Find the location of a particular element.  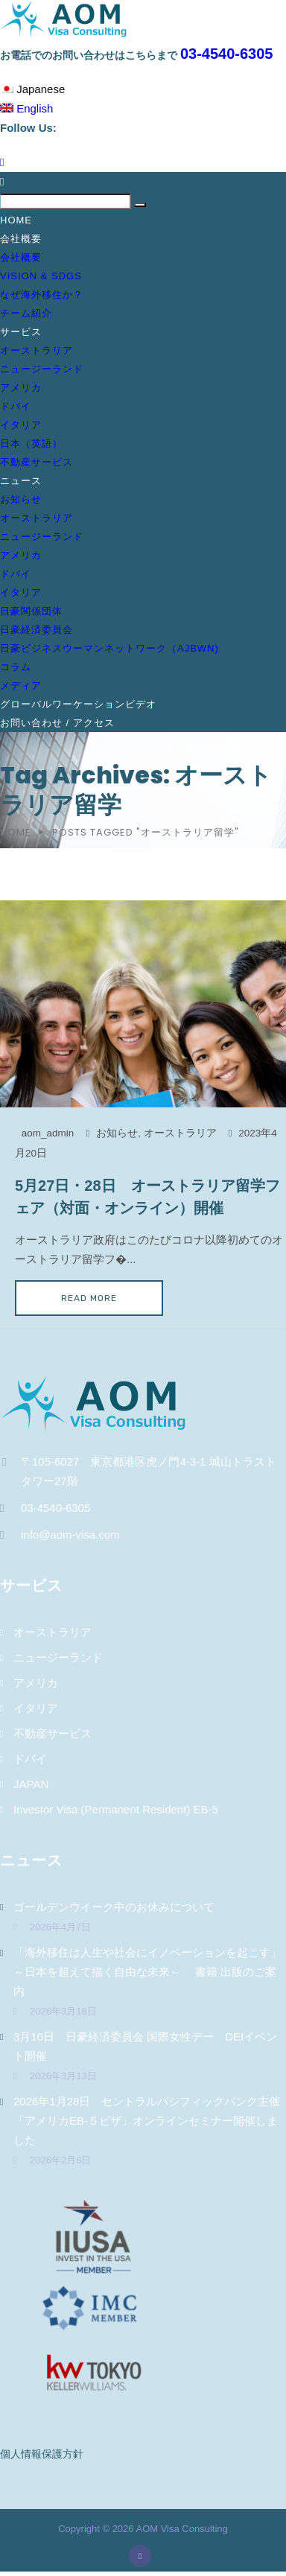

サービス is located at coordinates (21, 331).